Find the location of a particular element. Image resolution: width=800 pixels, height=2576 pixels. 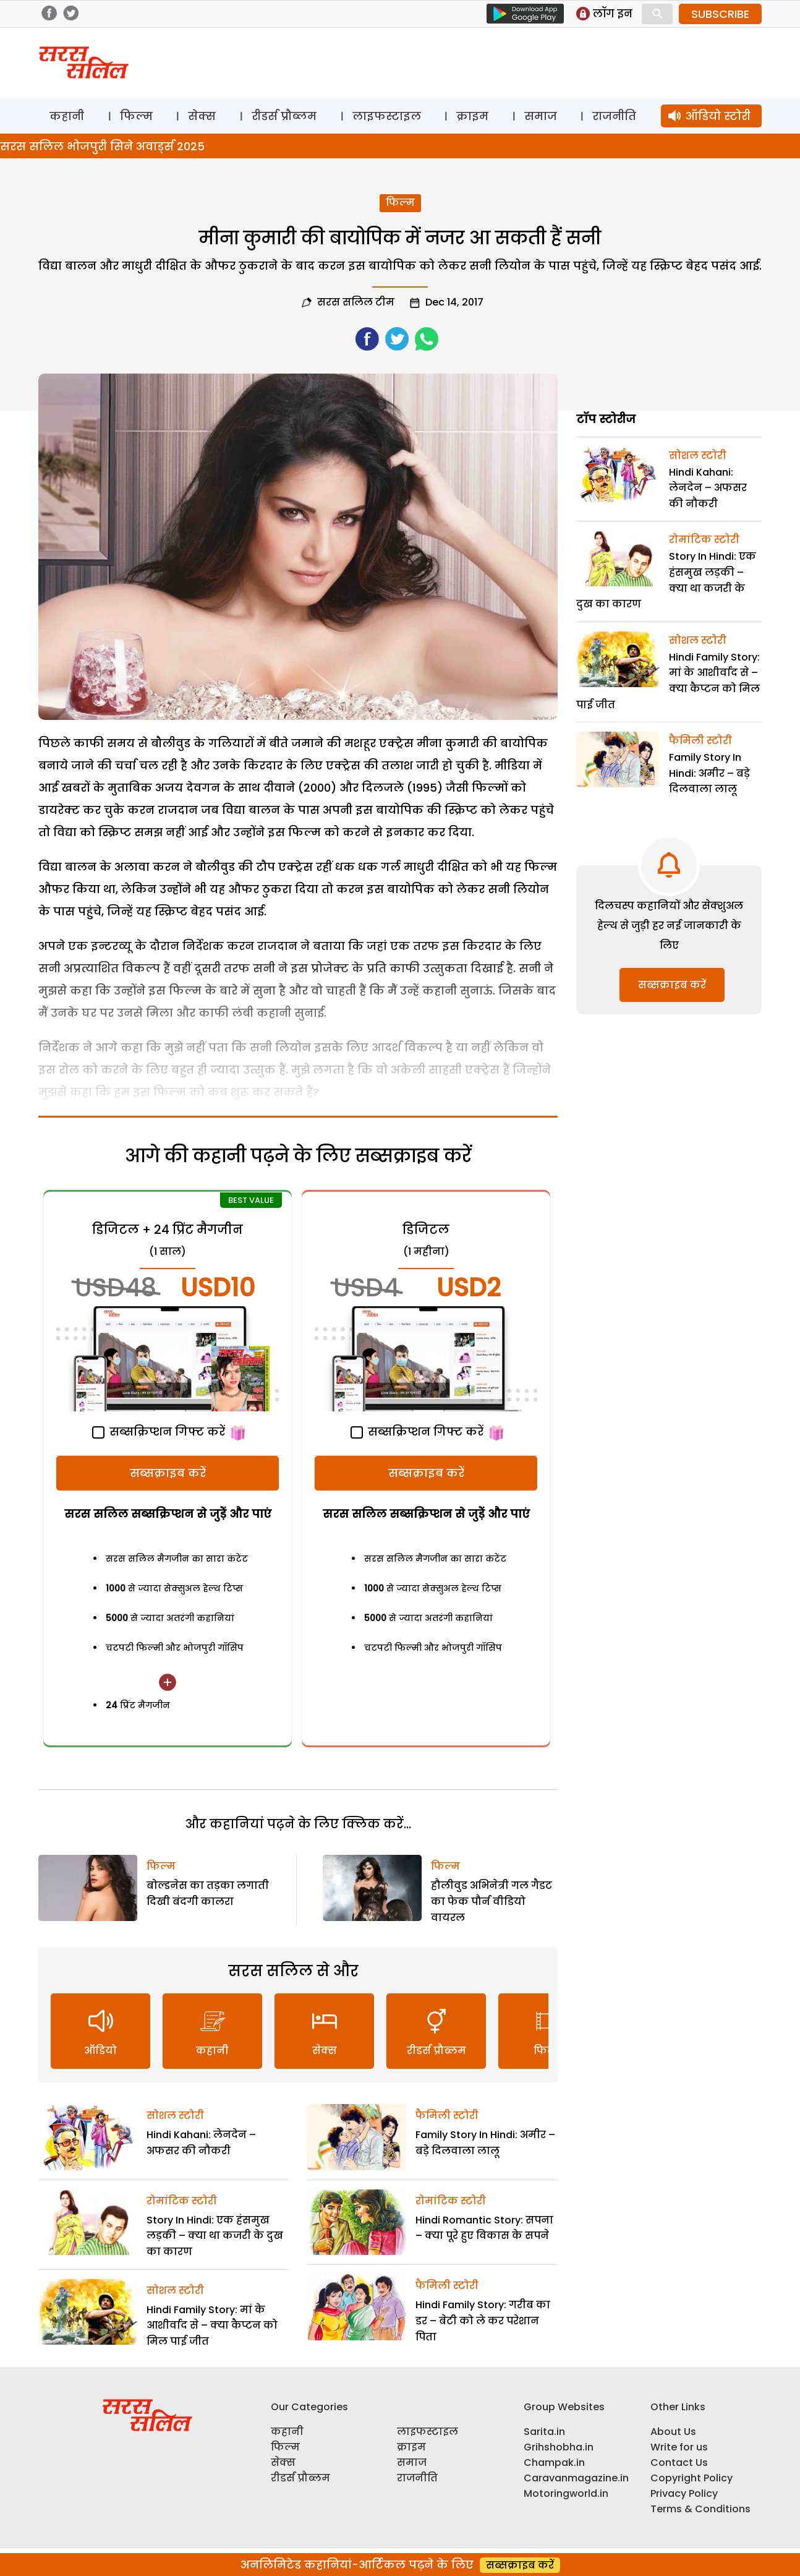

Sarita.in is located at coordinates (544, 2431).